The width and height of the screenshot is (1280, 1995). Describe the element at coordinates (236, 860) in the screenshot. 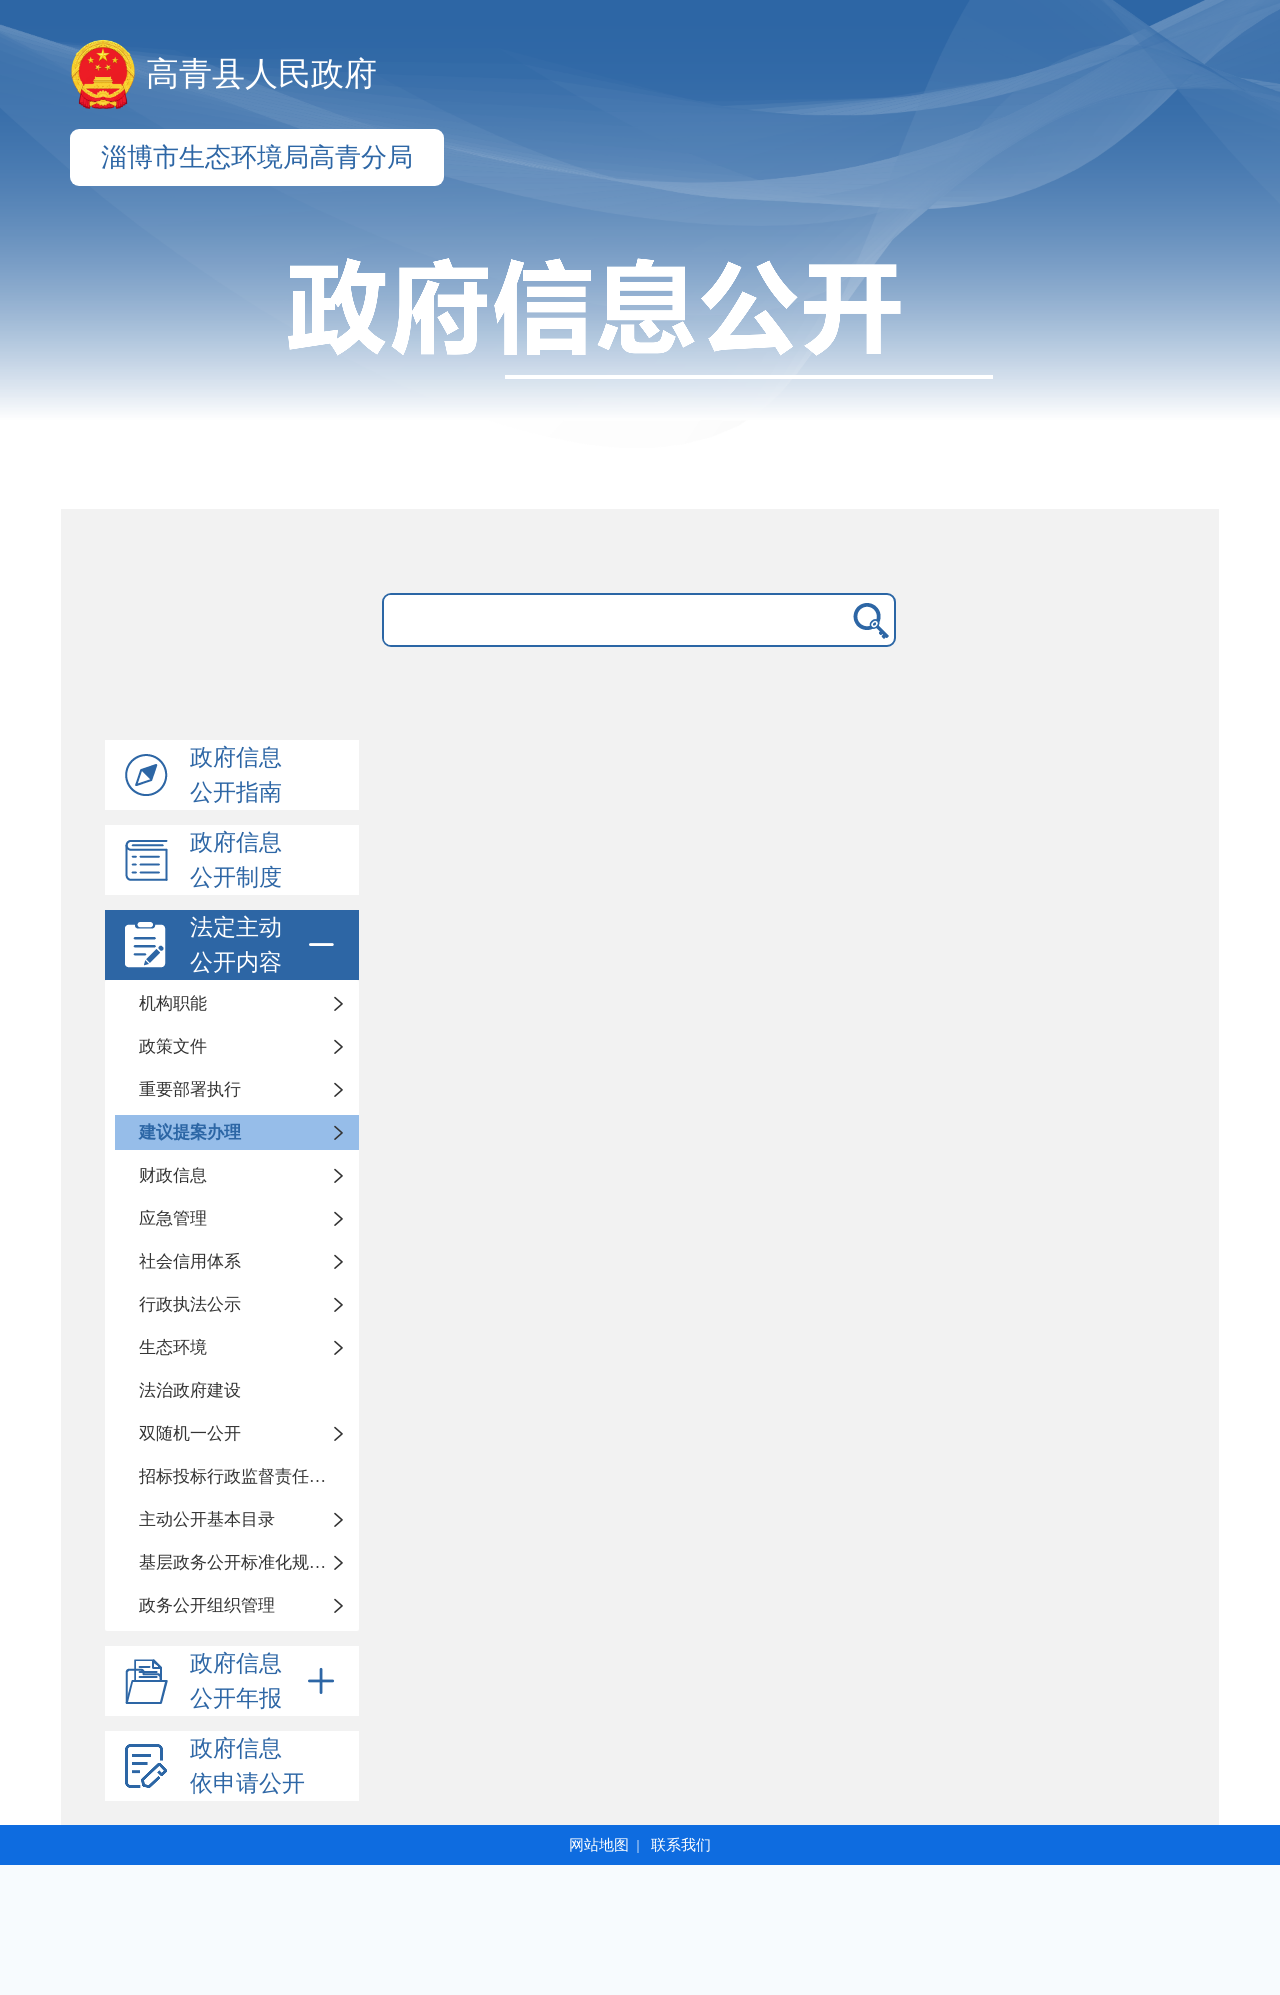

I see `政府信息公开制度` at that location.